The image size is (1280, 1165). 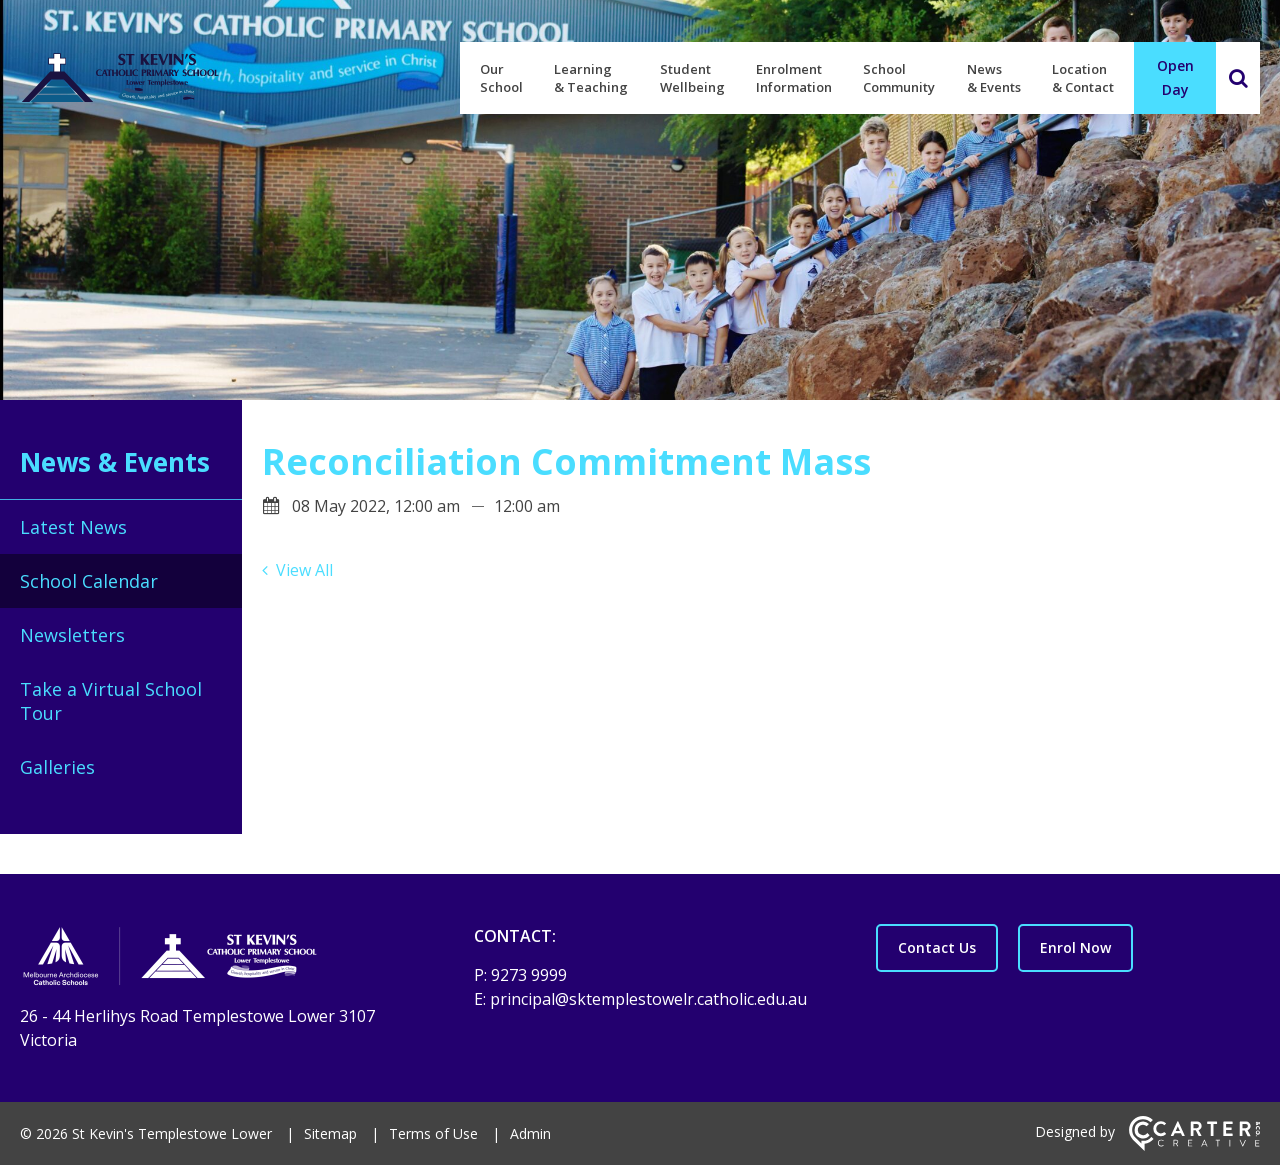 I want to click on [Search], so click(x=1238, y=78).